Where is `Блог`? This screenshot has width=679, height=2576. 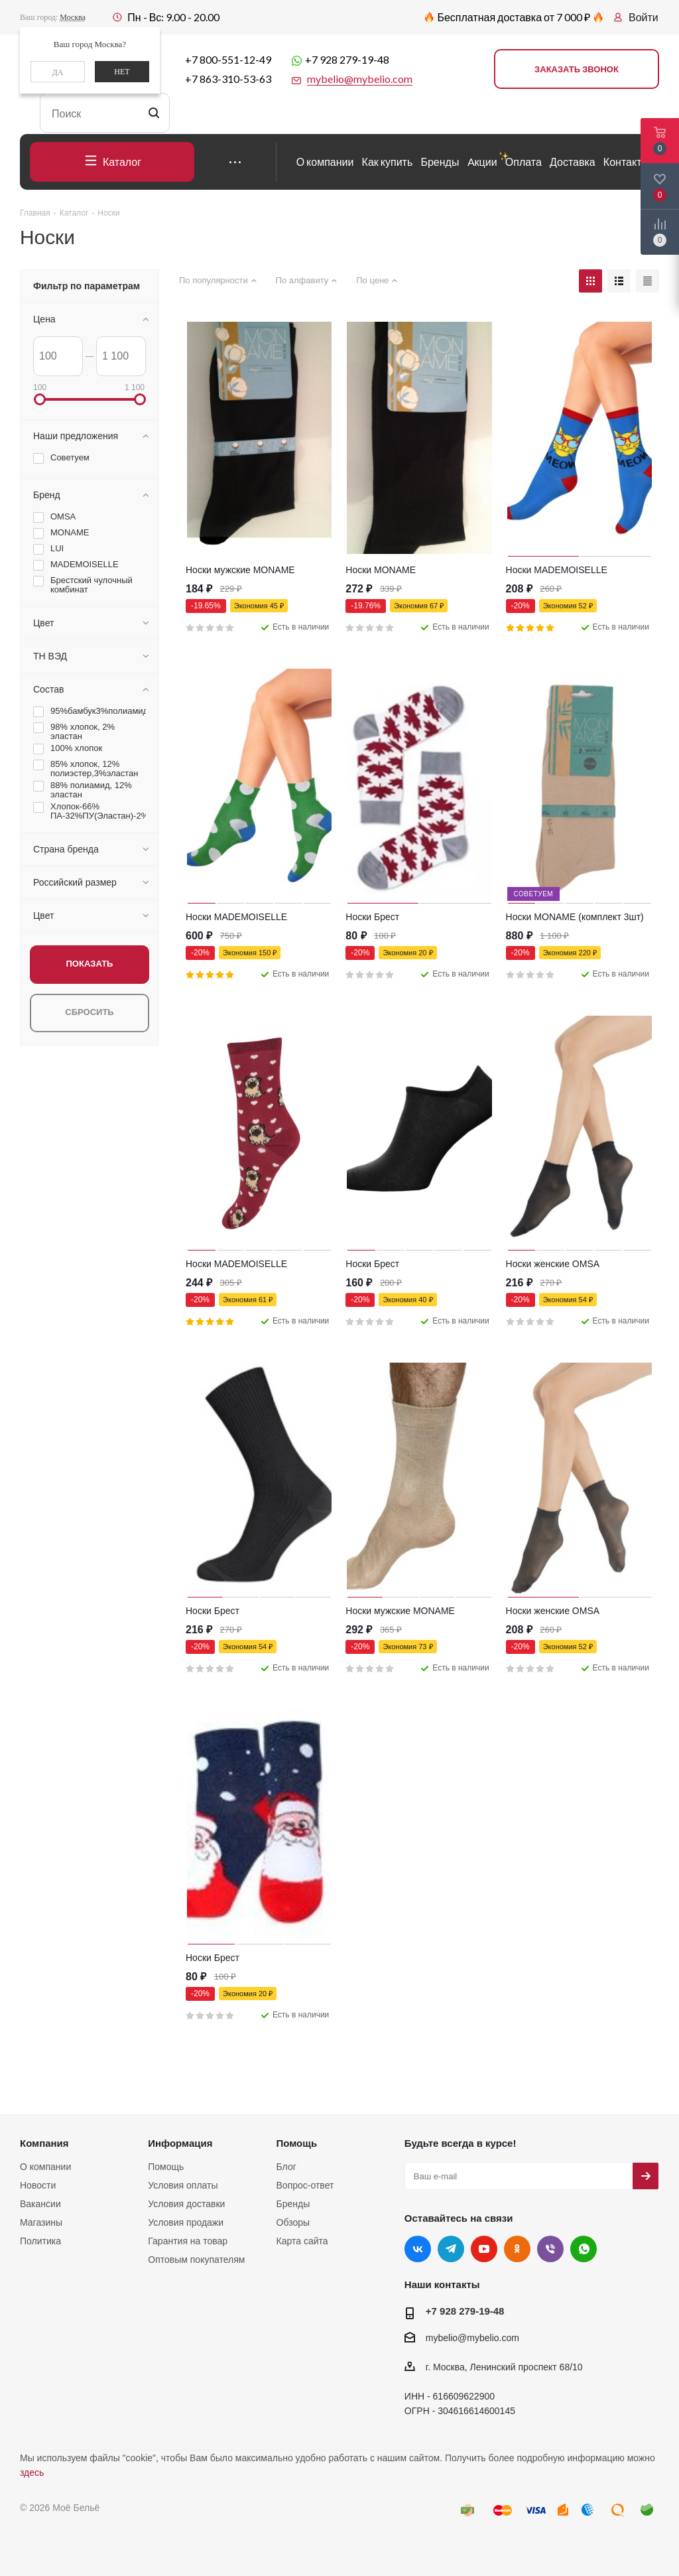 Блог is located at coordinates (286, 2166).